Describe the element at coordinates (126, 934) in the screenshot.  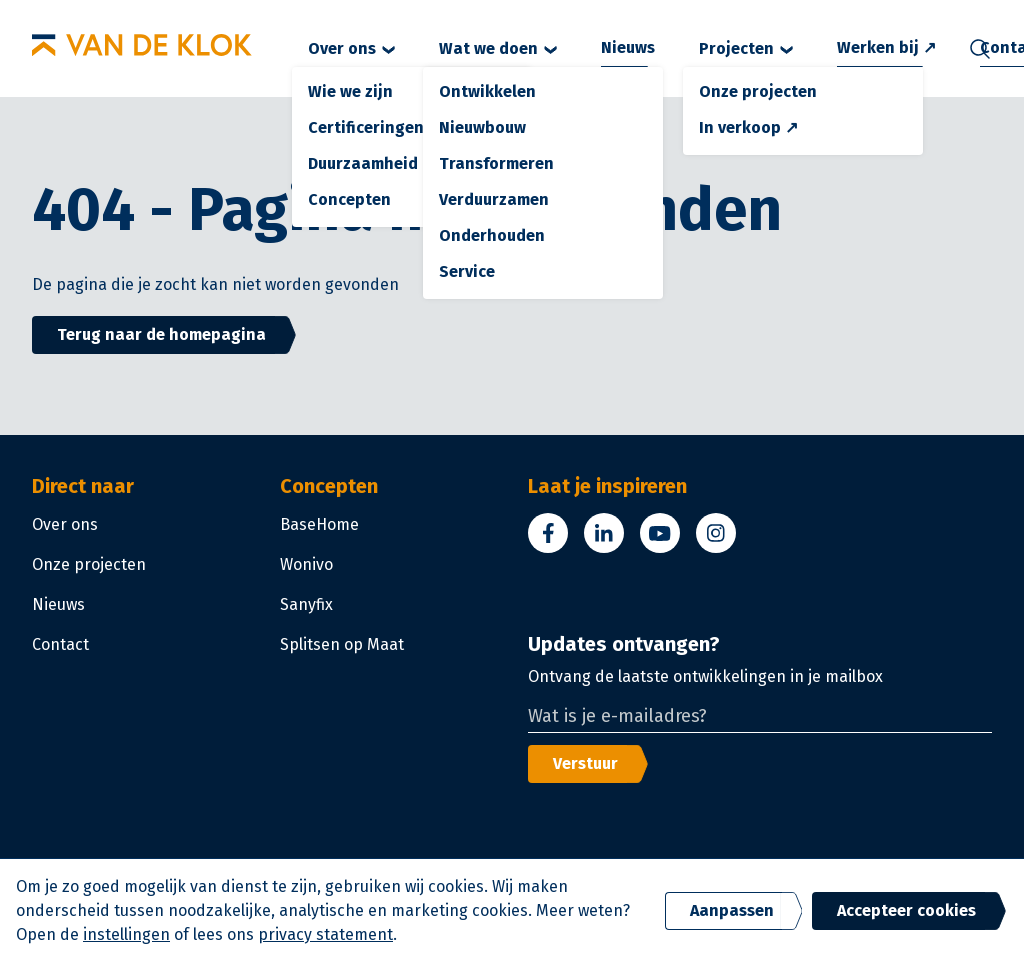
I see `instellingen` at that location.